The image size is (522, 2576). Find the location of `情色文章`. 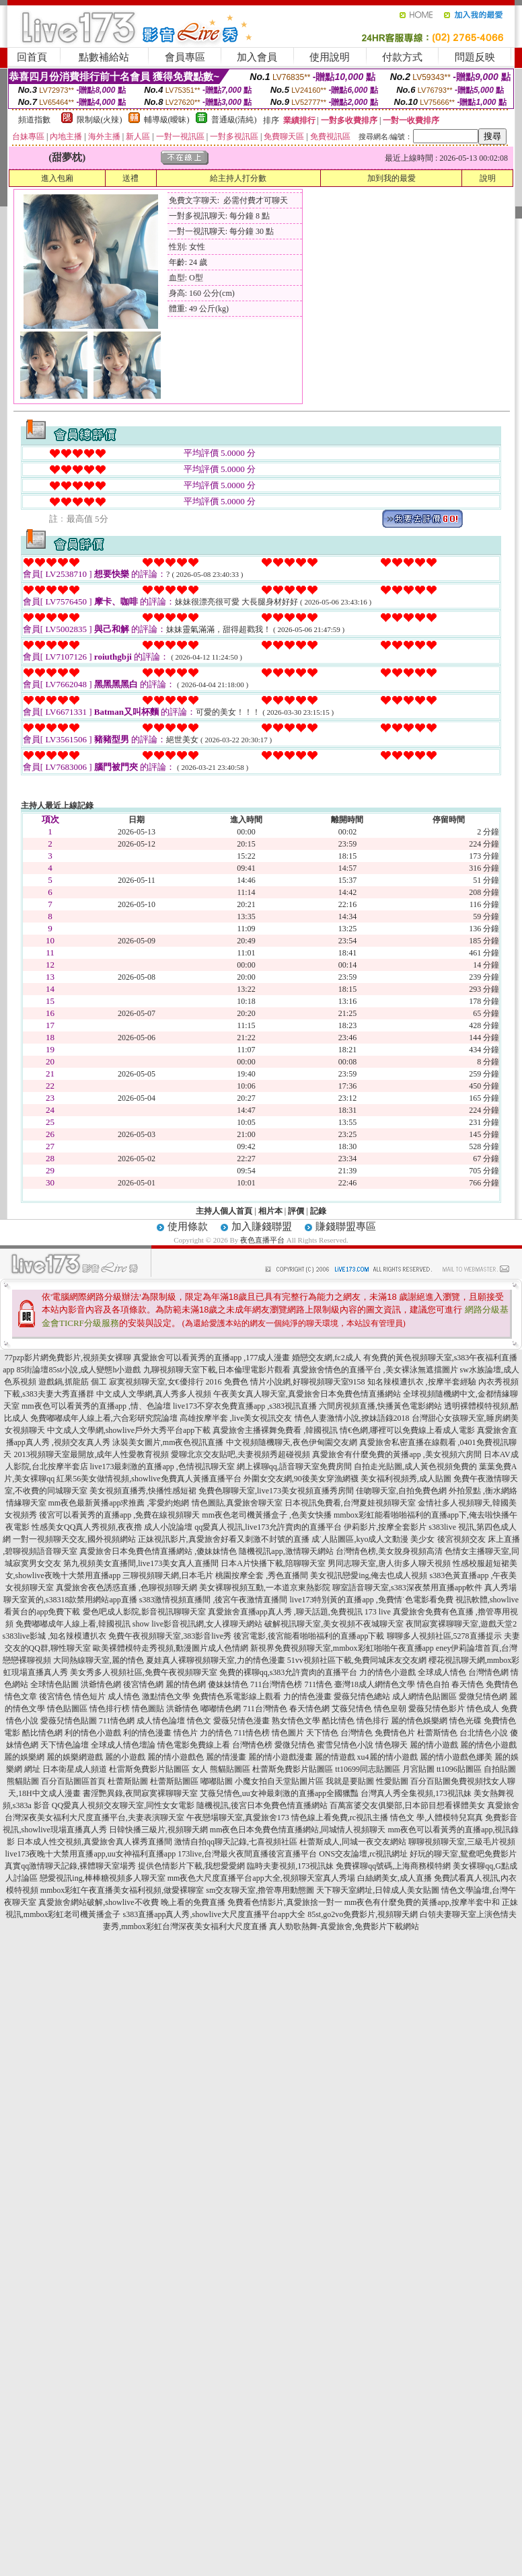

情色文章 is located at coordinates (21, 1696).